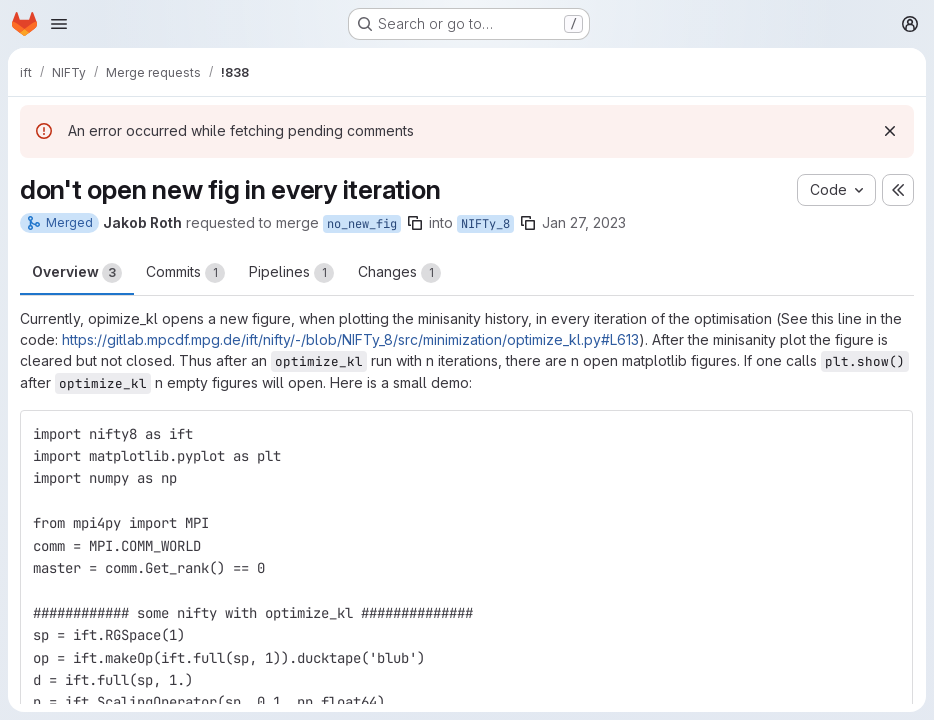  What do you see at coordinates (415, 223) in the screenshot?
I see `[Copy branch name]` at bounding box center [415, 223].